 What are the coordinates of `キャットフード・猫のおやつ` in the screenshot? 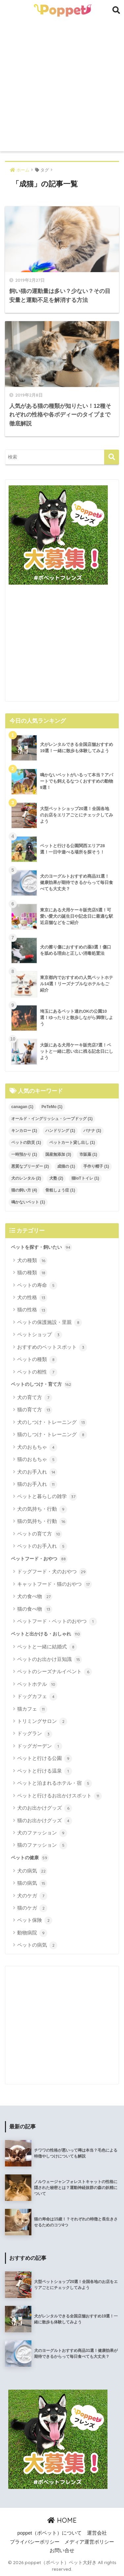 It's located at (54, 1584).